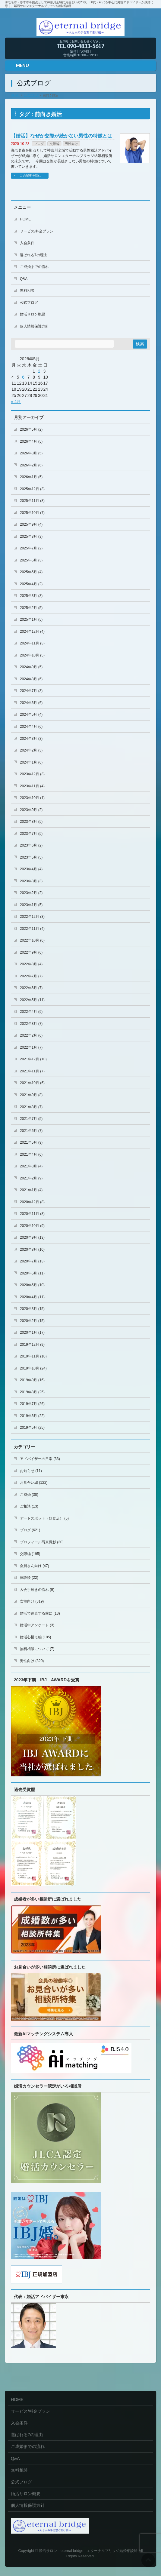  I want to click on 2024年12月 (4), so click(32, 631).